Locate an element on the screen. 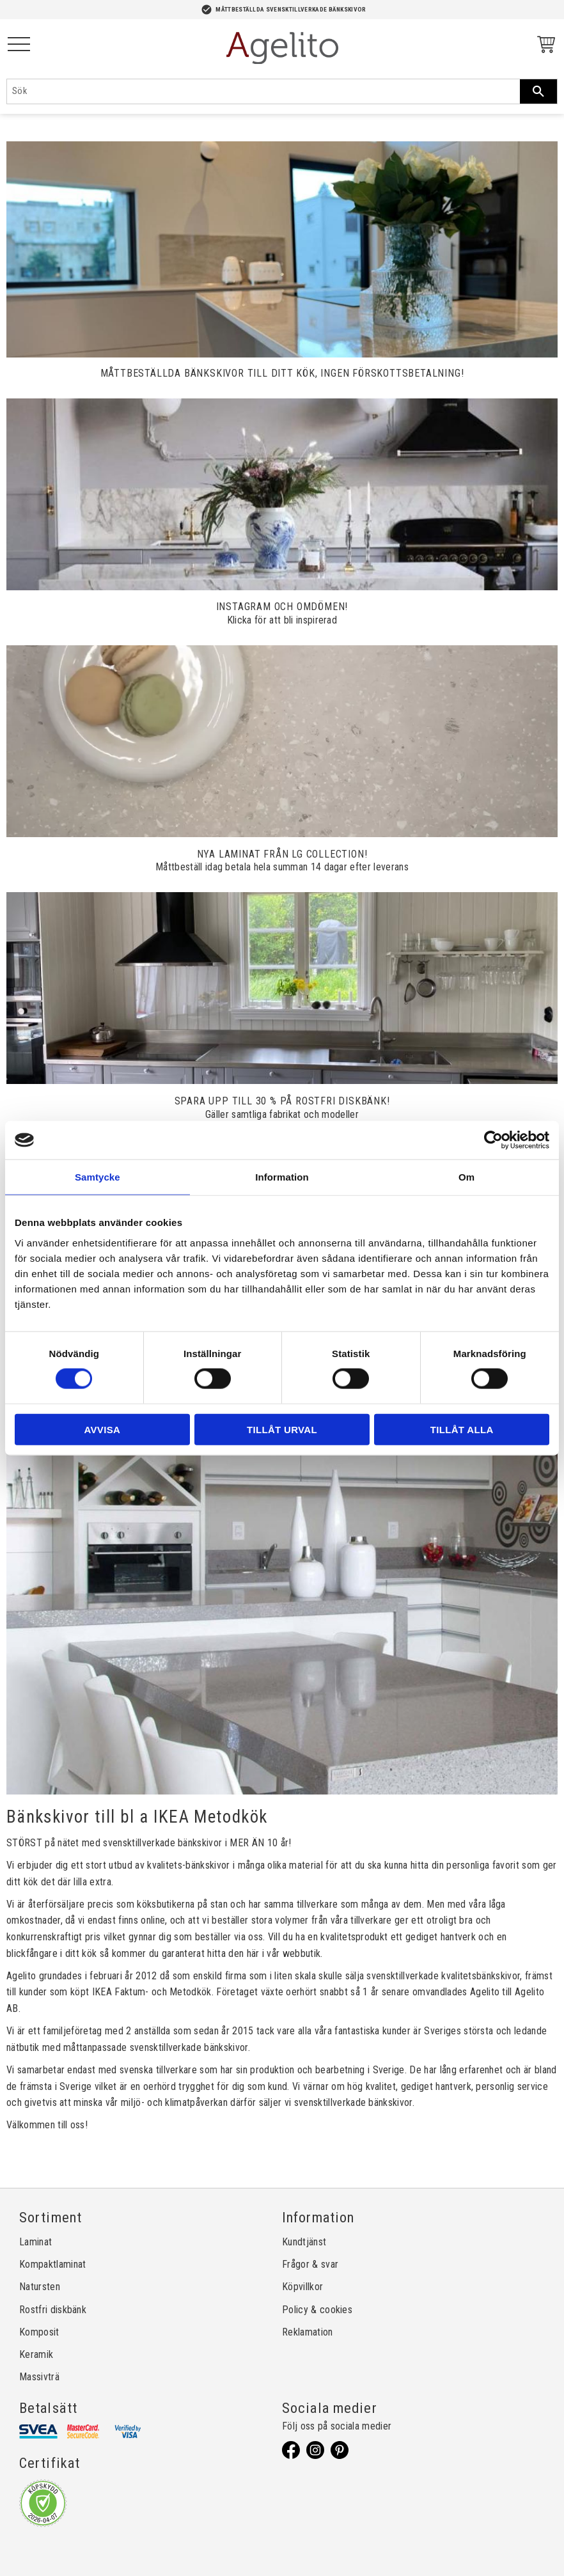  [Sök produkter & kategorier] is located at coordinates (263, 91).